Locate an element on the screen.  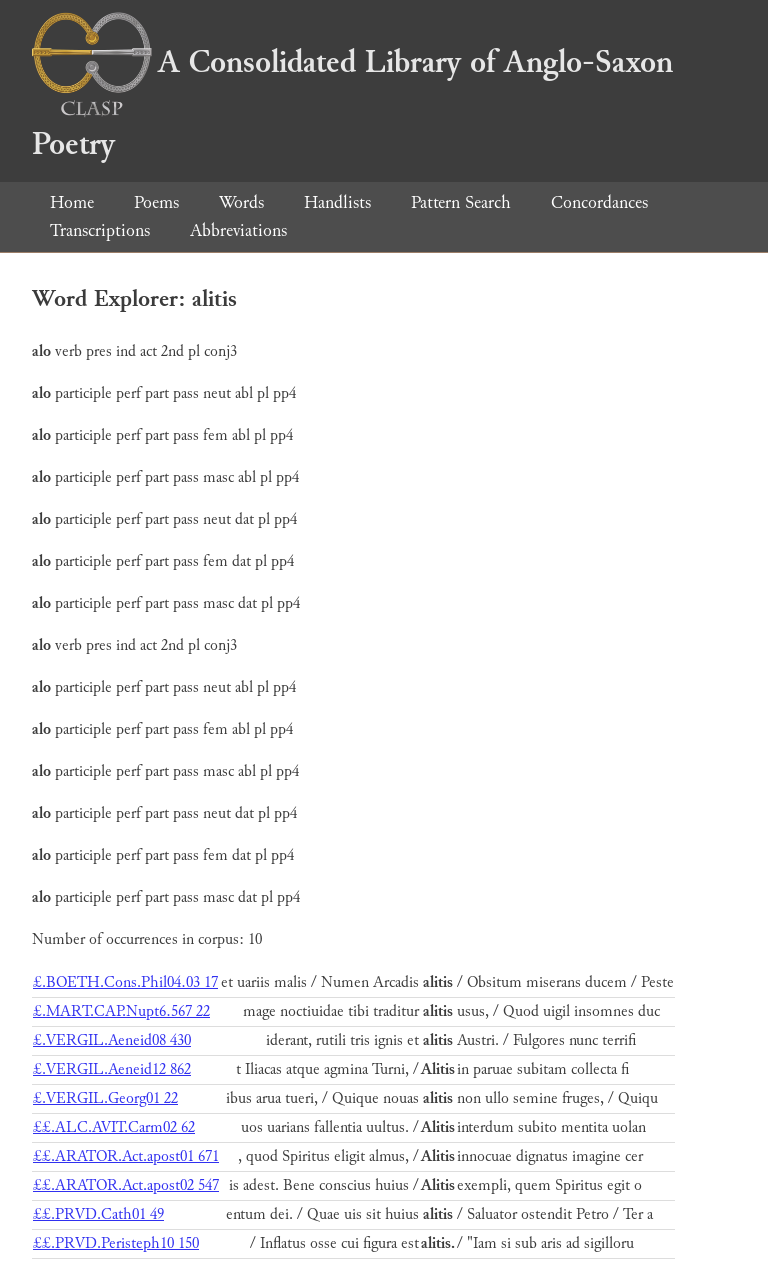
£.VERGIL.Georg01 22 is located at coordinates (105, 1098).